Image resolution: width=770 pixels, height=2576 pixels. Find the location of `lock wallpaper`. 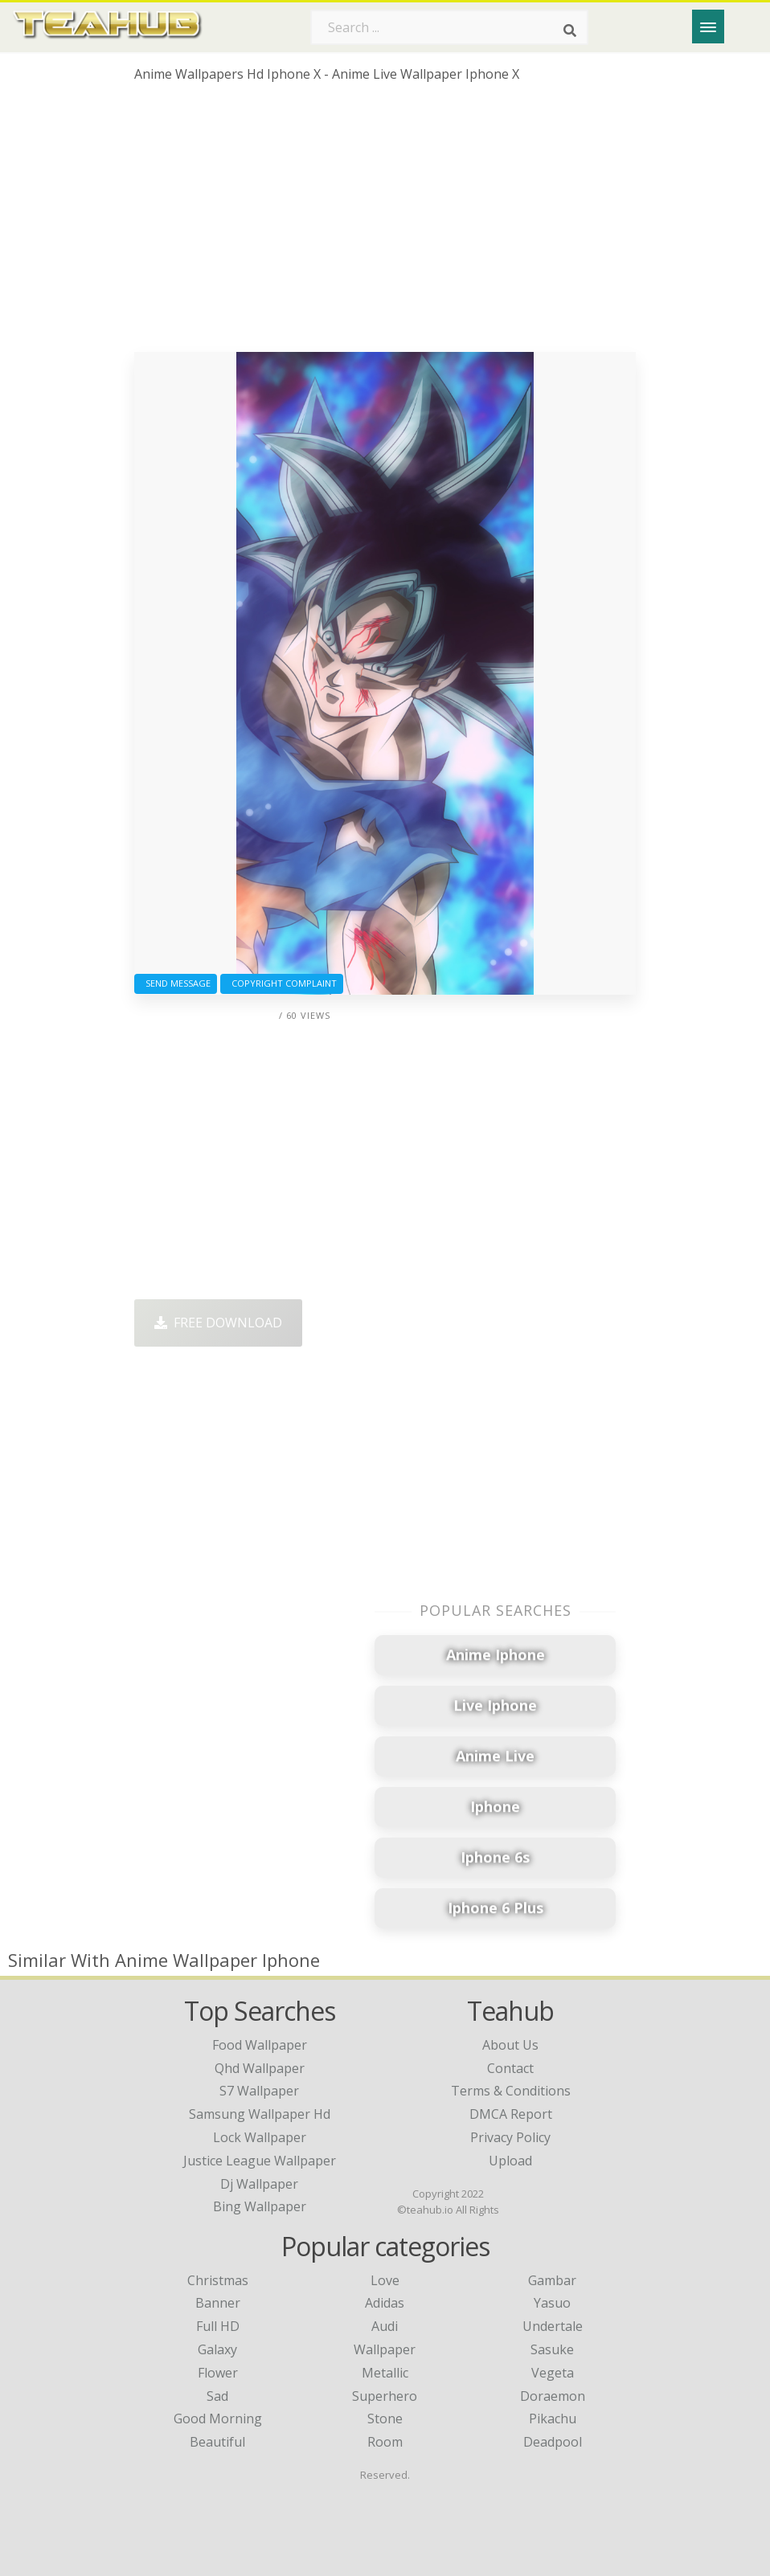

lock wallpaper is located at coordinates (259, 2137).